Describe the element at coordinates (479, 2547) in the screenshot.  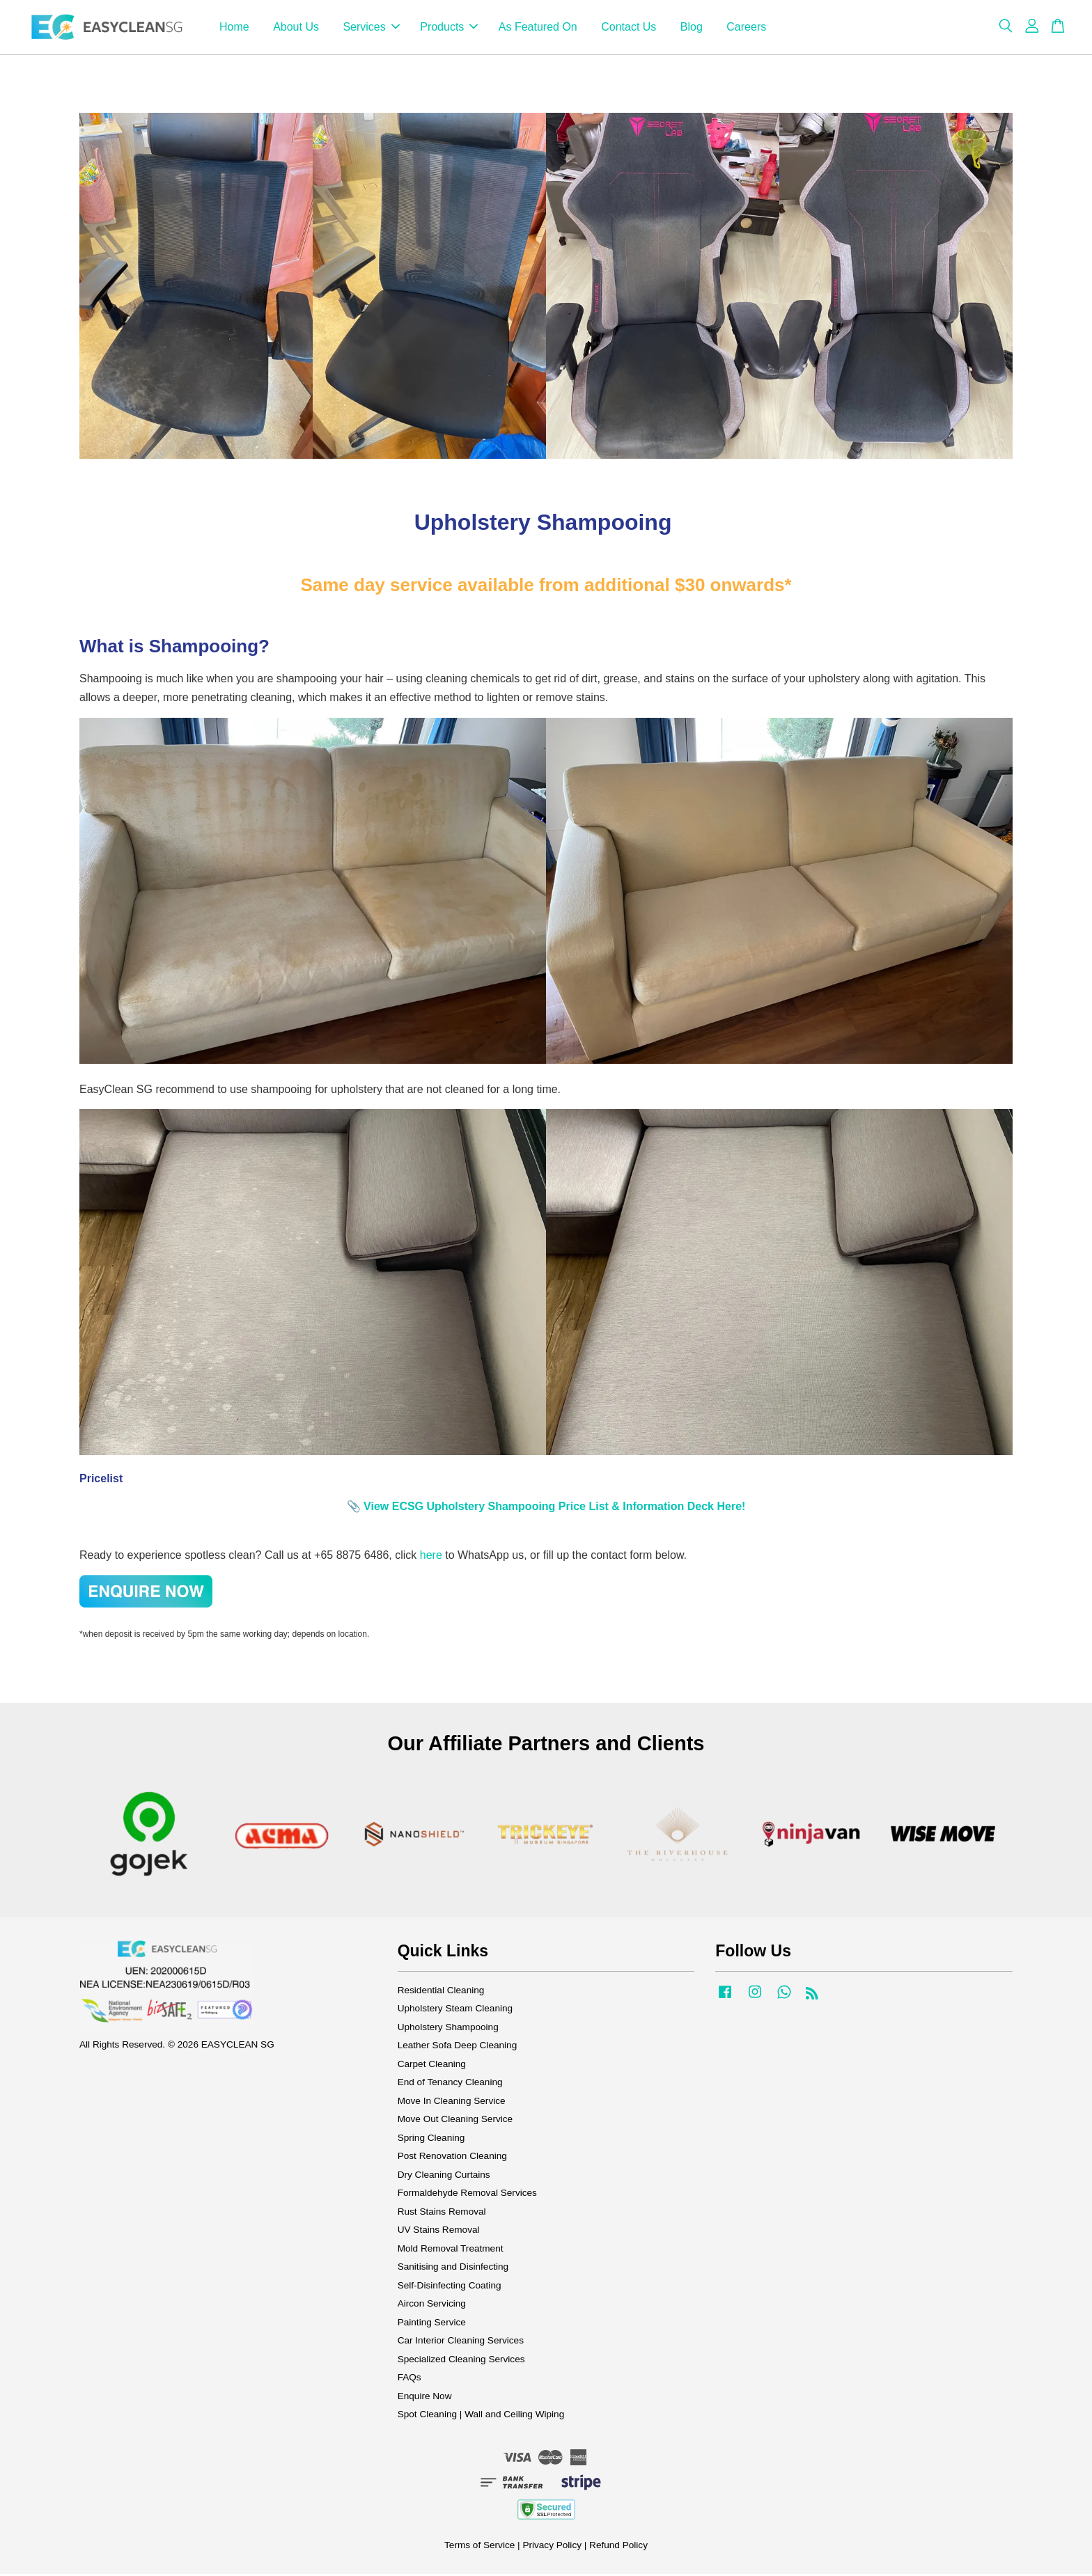
I see `Terms of Service` at that location.